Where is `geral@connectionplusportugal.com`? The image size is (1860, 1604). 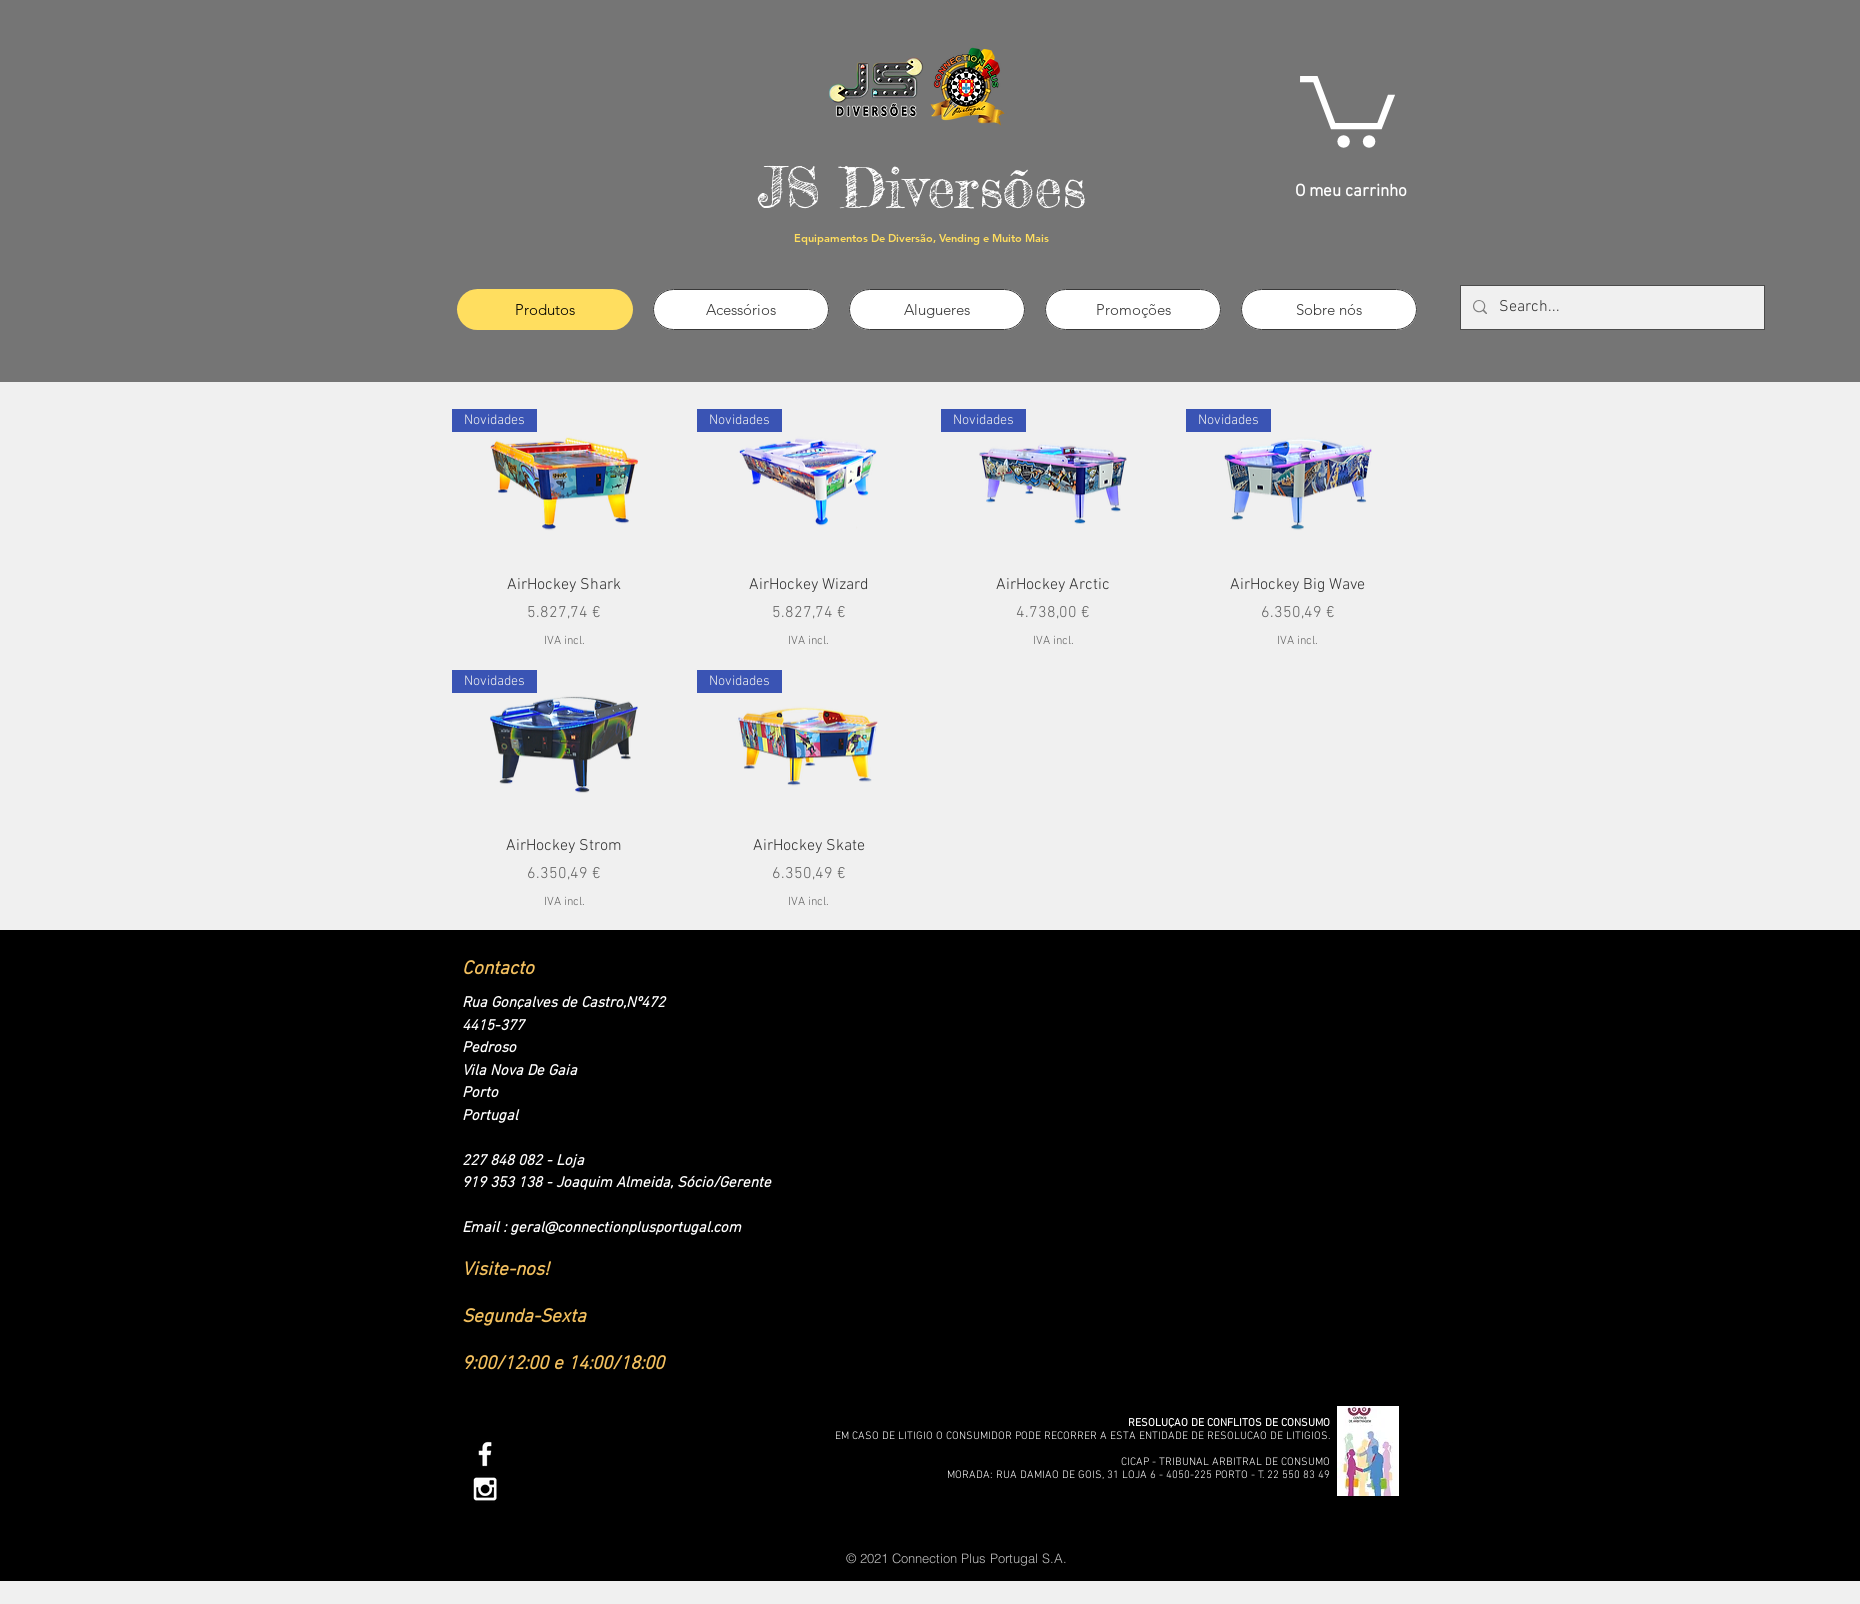 geral@connectionplusportugal.com is located at coordinates (625, 1228).